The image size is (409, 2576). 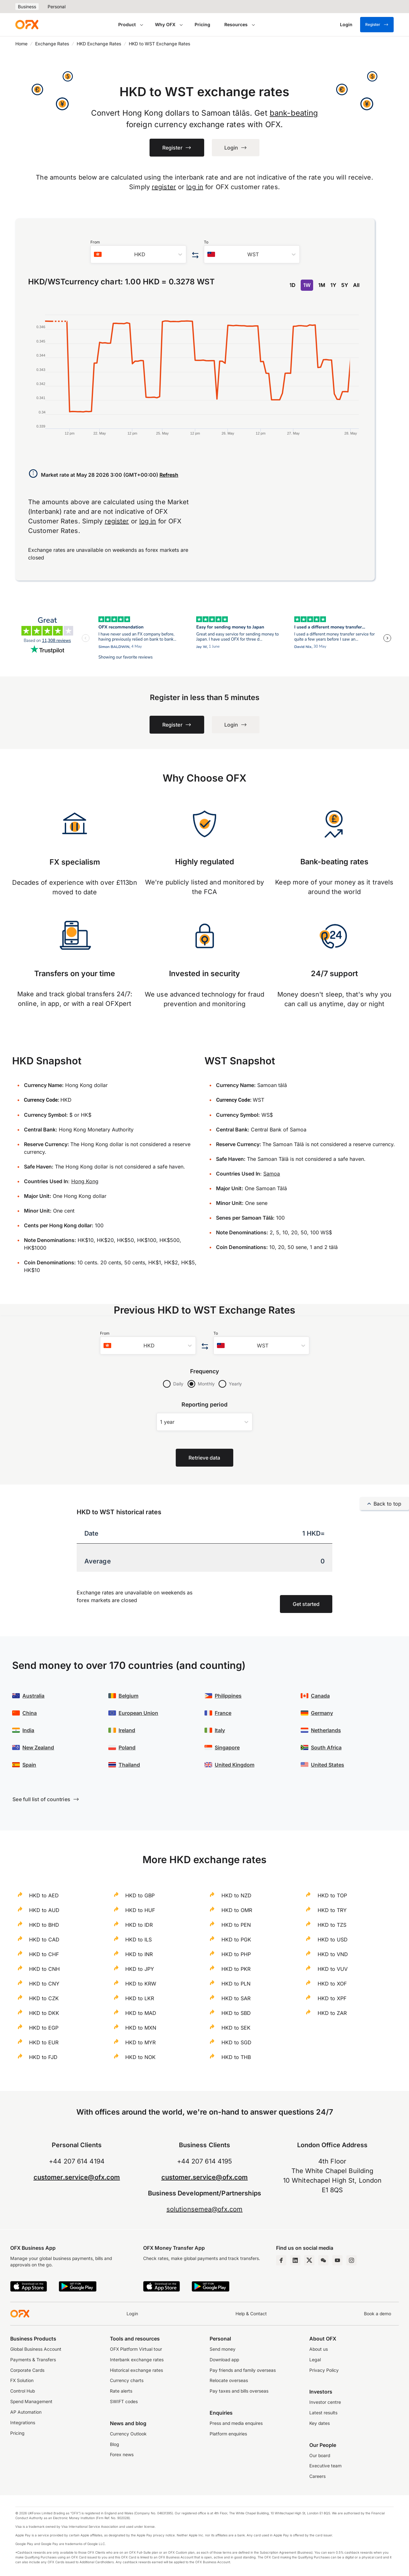 I want to click on HKD to GBP, so click(x=140, y=1895).